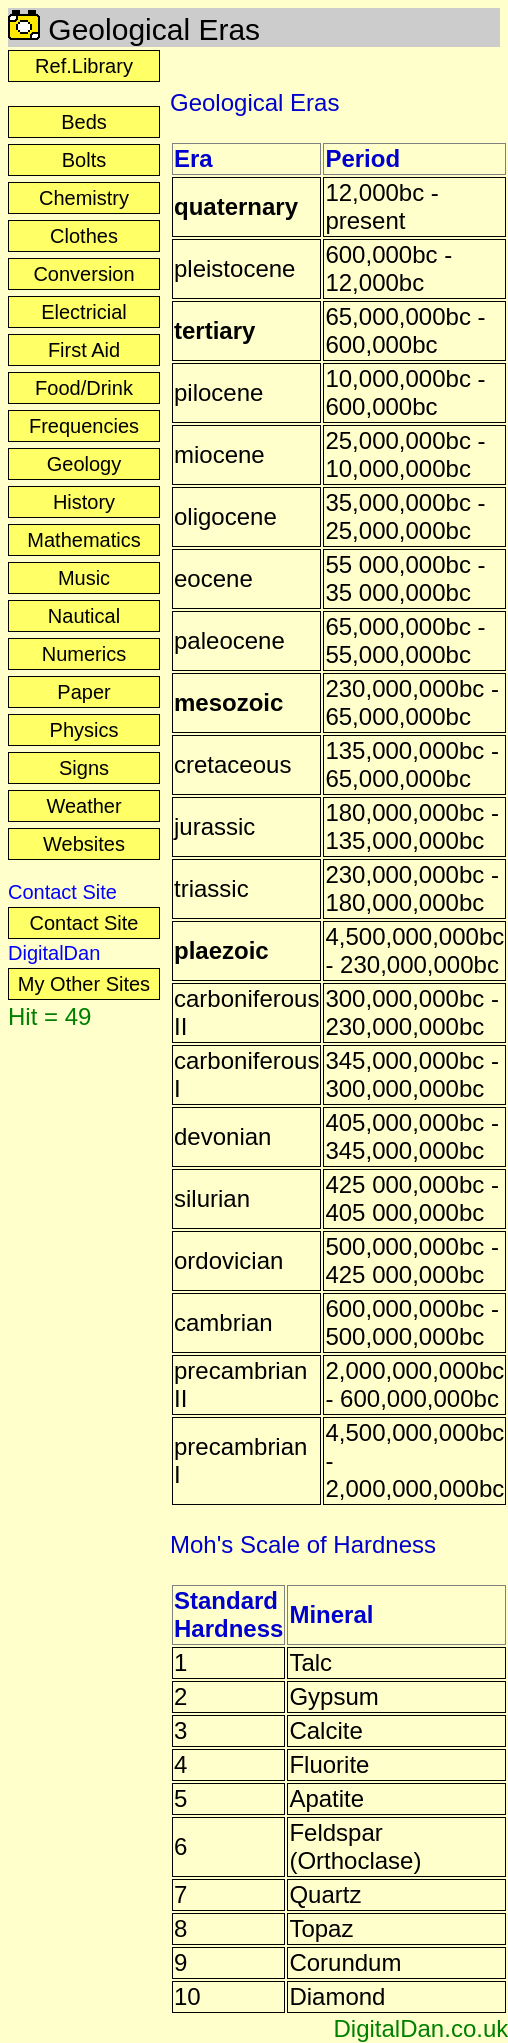 This screenshot has width=508, height=2043. I want to click on Signs, so click(84, 768).